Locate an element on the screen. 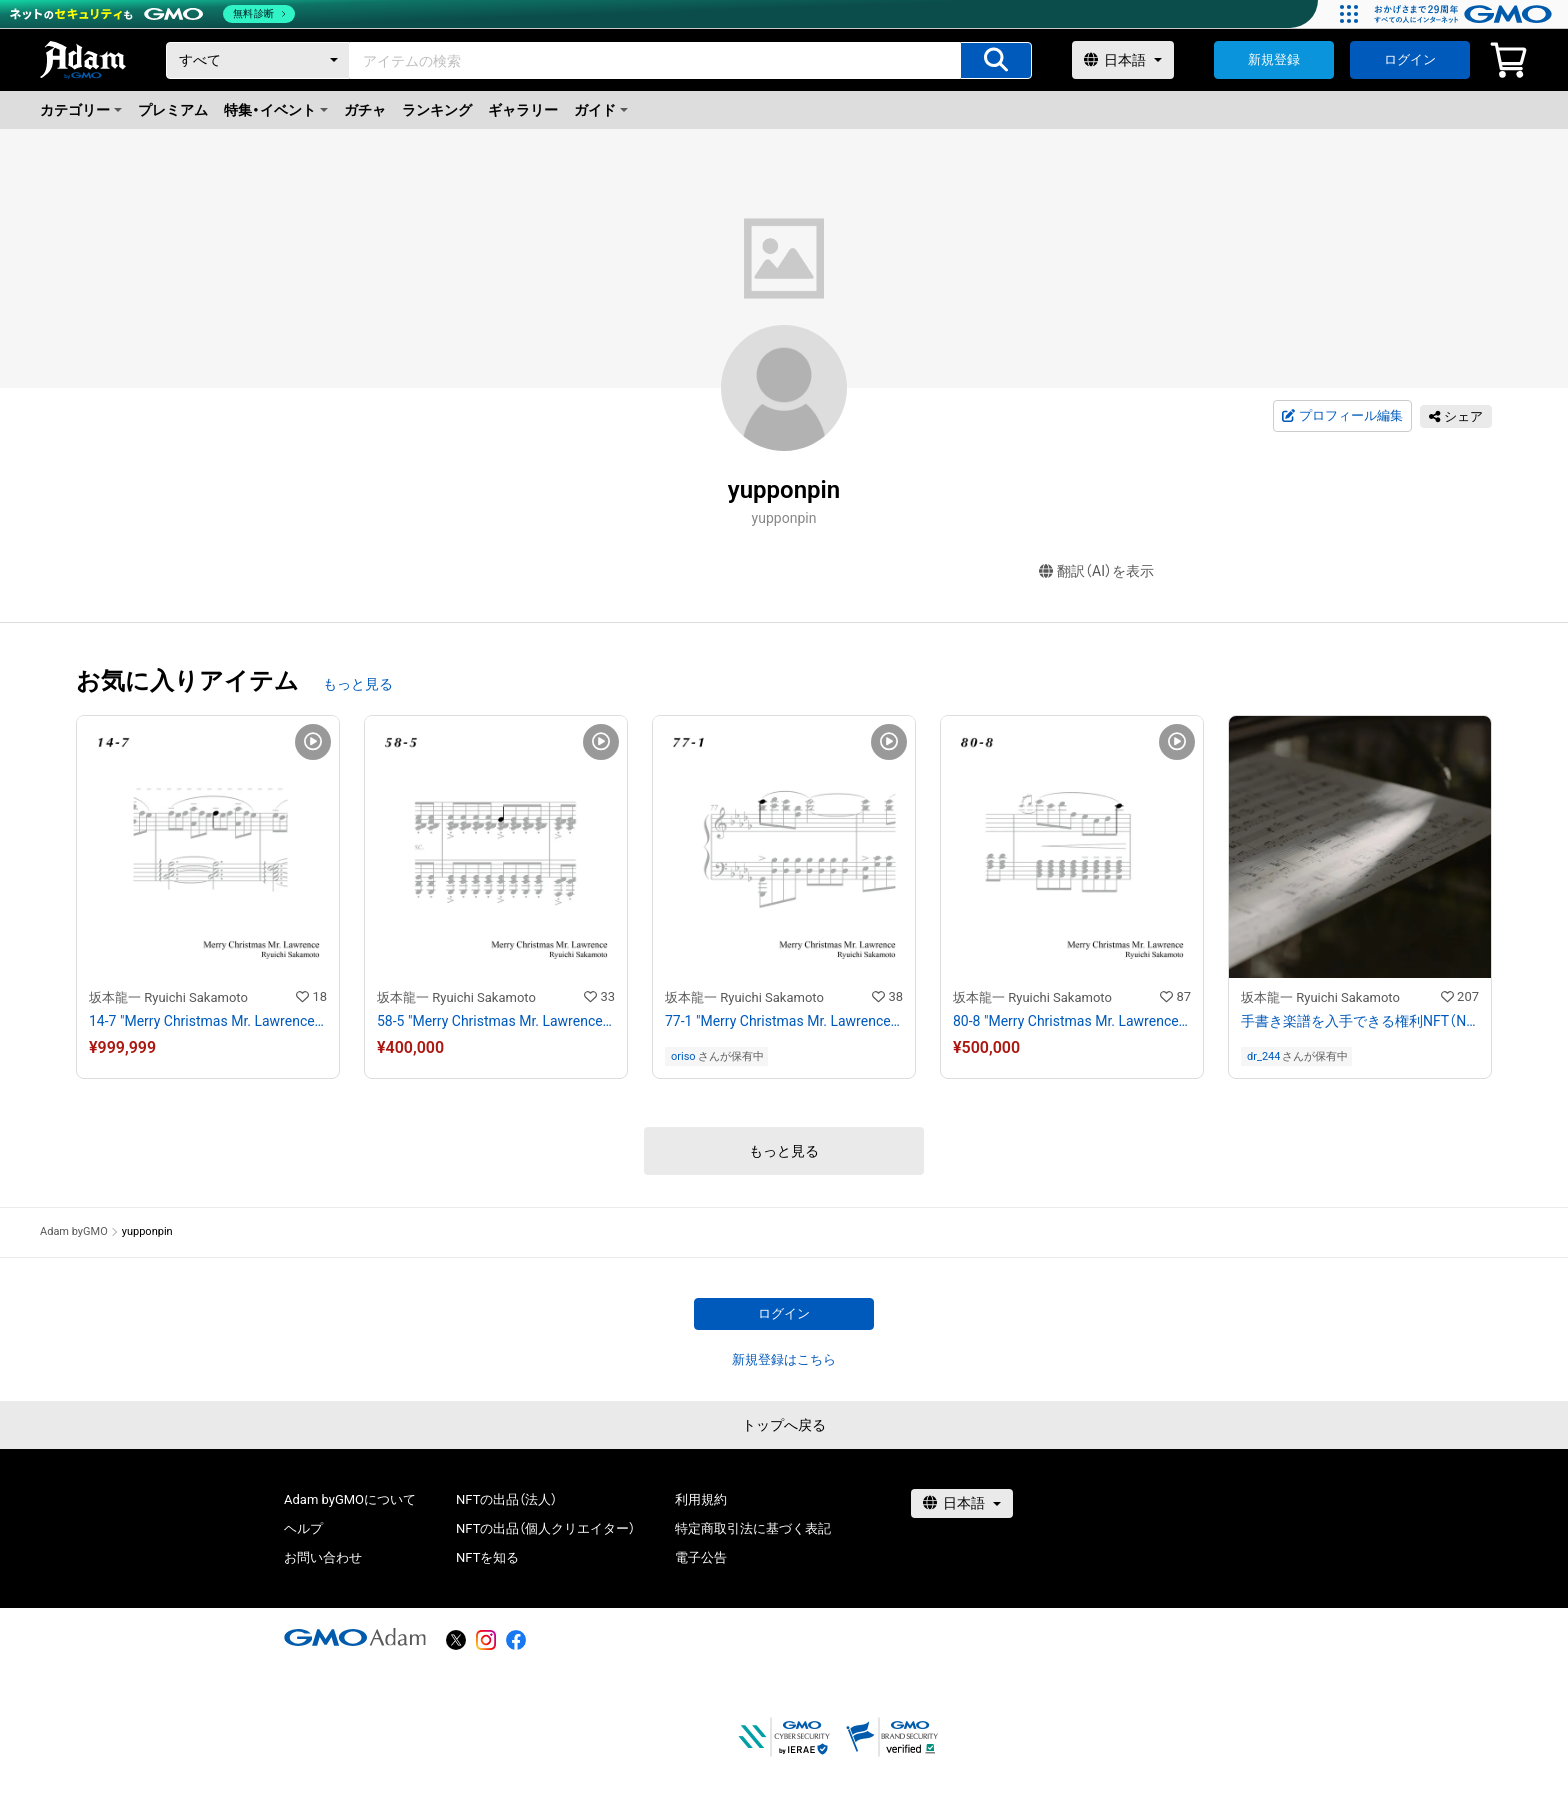 The height and width of the screenshot is (1812, 1568). [言語選択] is located at coordinates (1123, 60).